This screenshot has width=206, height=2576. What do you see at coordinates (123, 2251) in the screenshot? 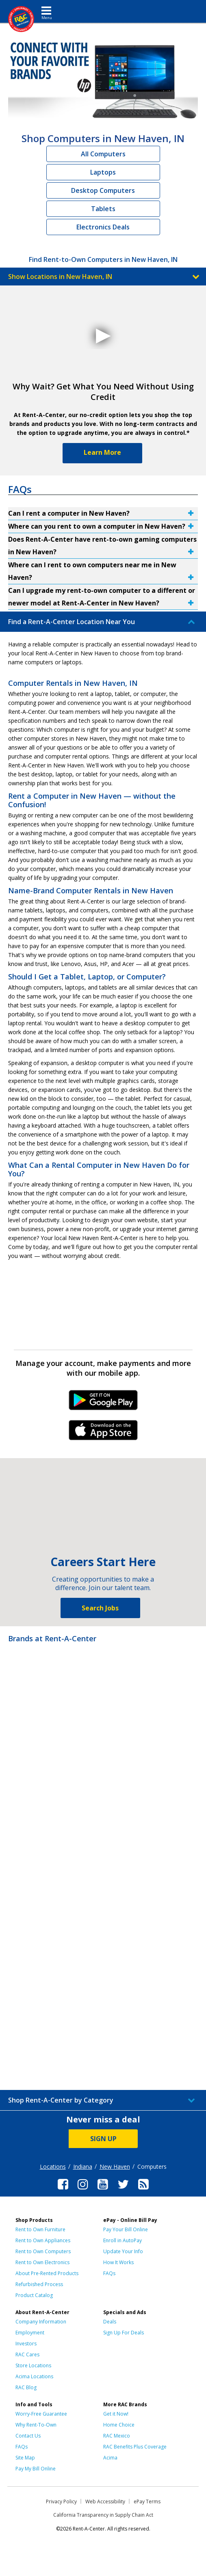
I see `Update Your Info` at bounding box center [123, 2251].